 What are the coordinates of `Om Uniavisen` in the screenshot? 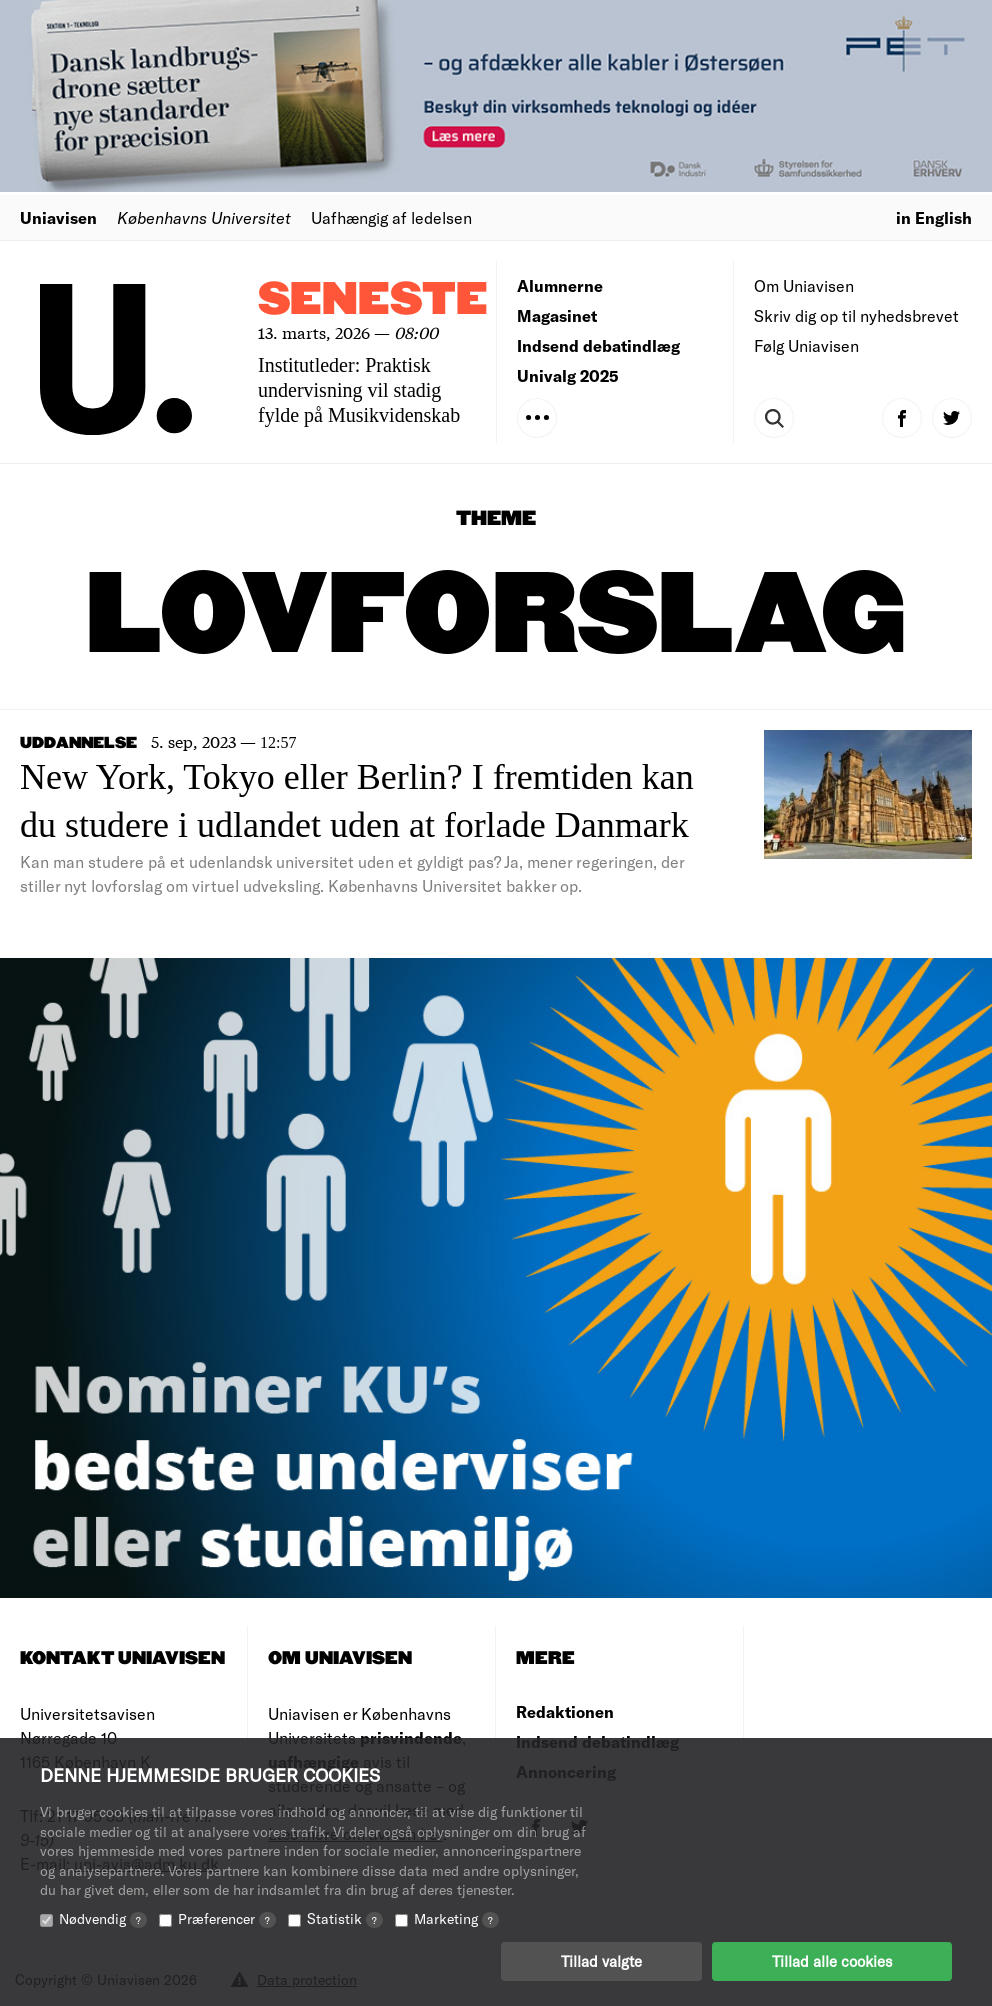 It's located at (804, 285).